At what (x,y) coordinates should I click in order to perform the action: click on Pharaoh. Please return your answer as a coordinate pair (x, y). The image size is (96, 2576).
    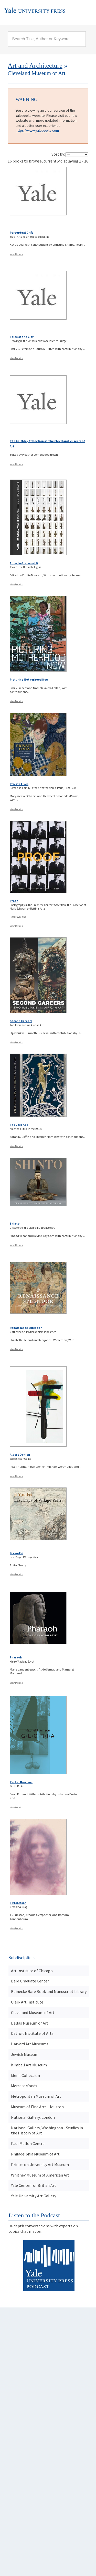
    Looking at the image, I should click on (16, 1657).